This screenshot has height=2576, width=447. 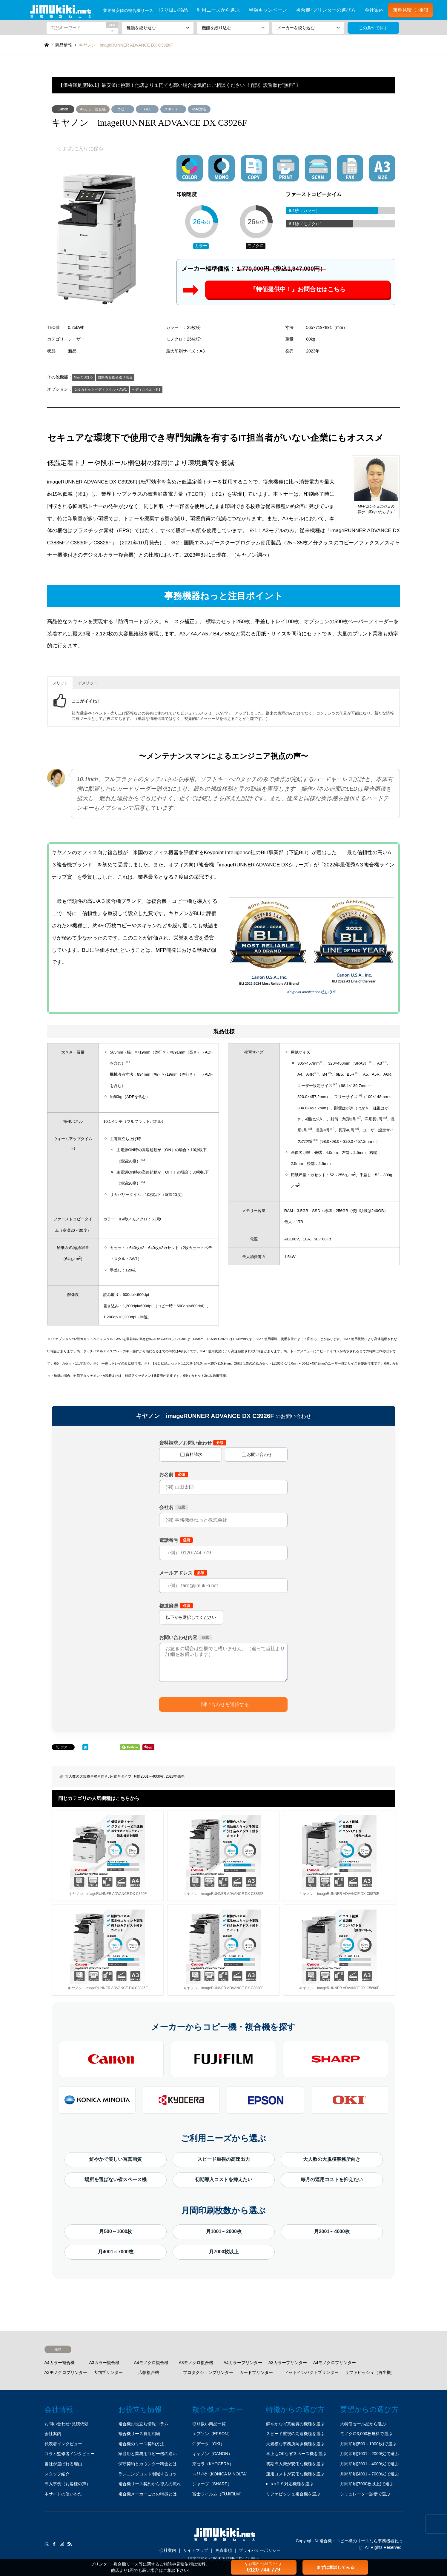 I want to click on 大判プリンター, so click(x=108, y=2372).